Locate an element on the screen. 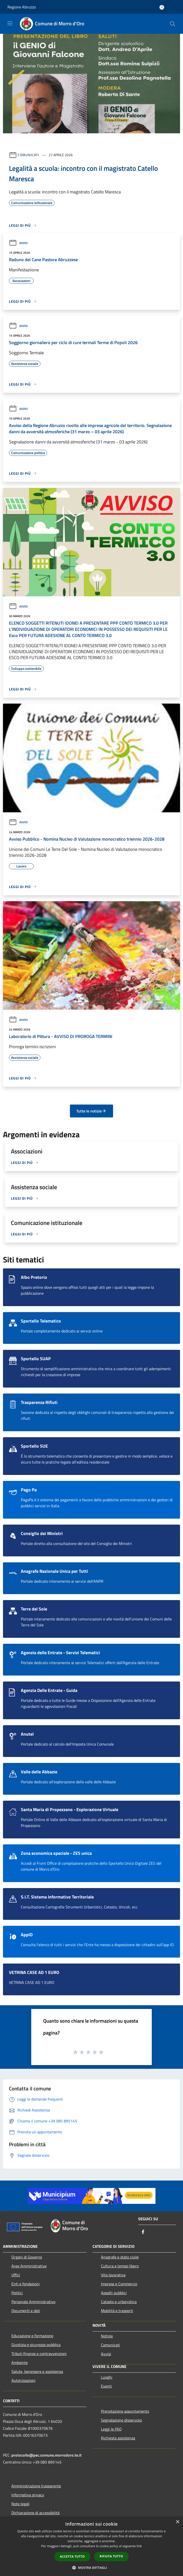 Image resolution: width=183 pixels, height=2576 pixels. Tutte le notizie is located at coordinates (91, 1111).